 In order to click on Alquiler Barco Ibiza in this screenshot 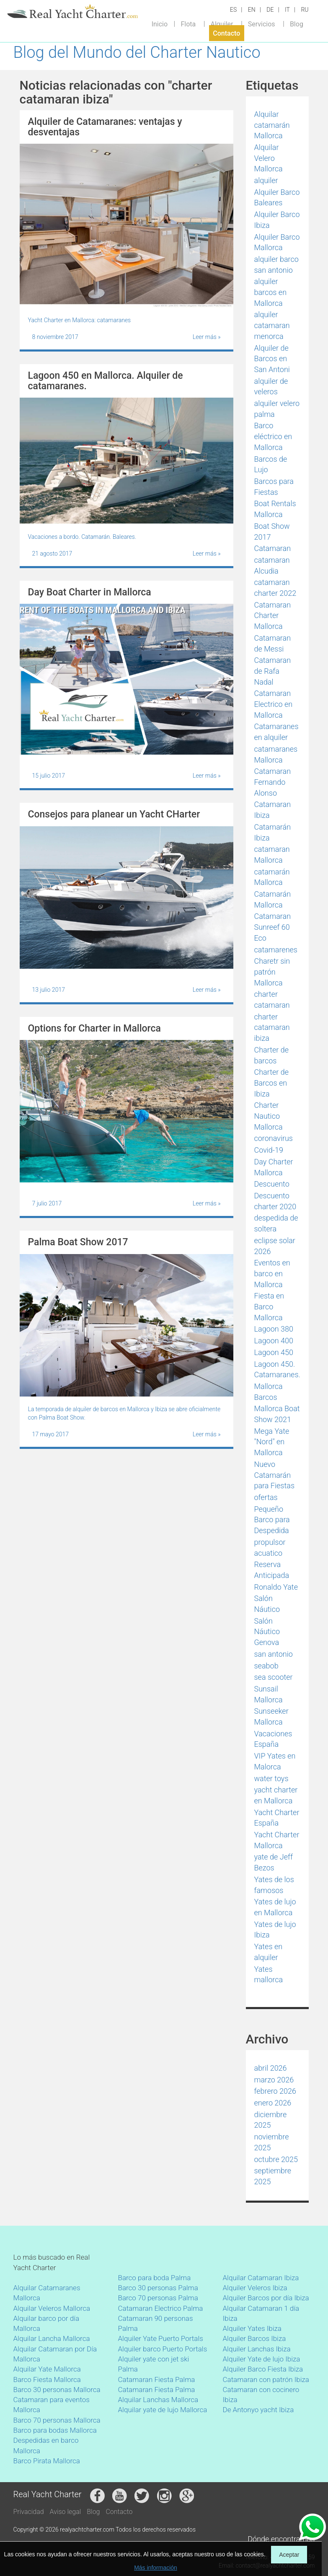, I will do `click(277, 220)`.